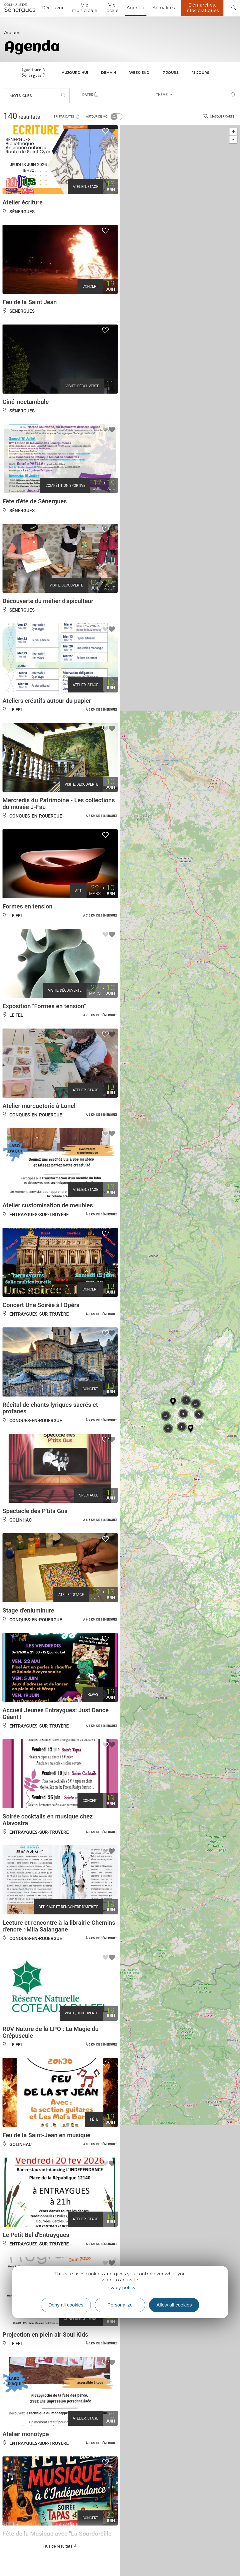 The width and height of the screenshot is (240, 2576). Describe the element at coordinates (119, 2304) in the screenshot. I see `Personalize` at that location.